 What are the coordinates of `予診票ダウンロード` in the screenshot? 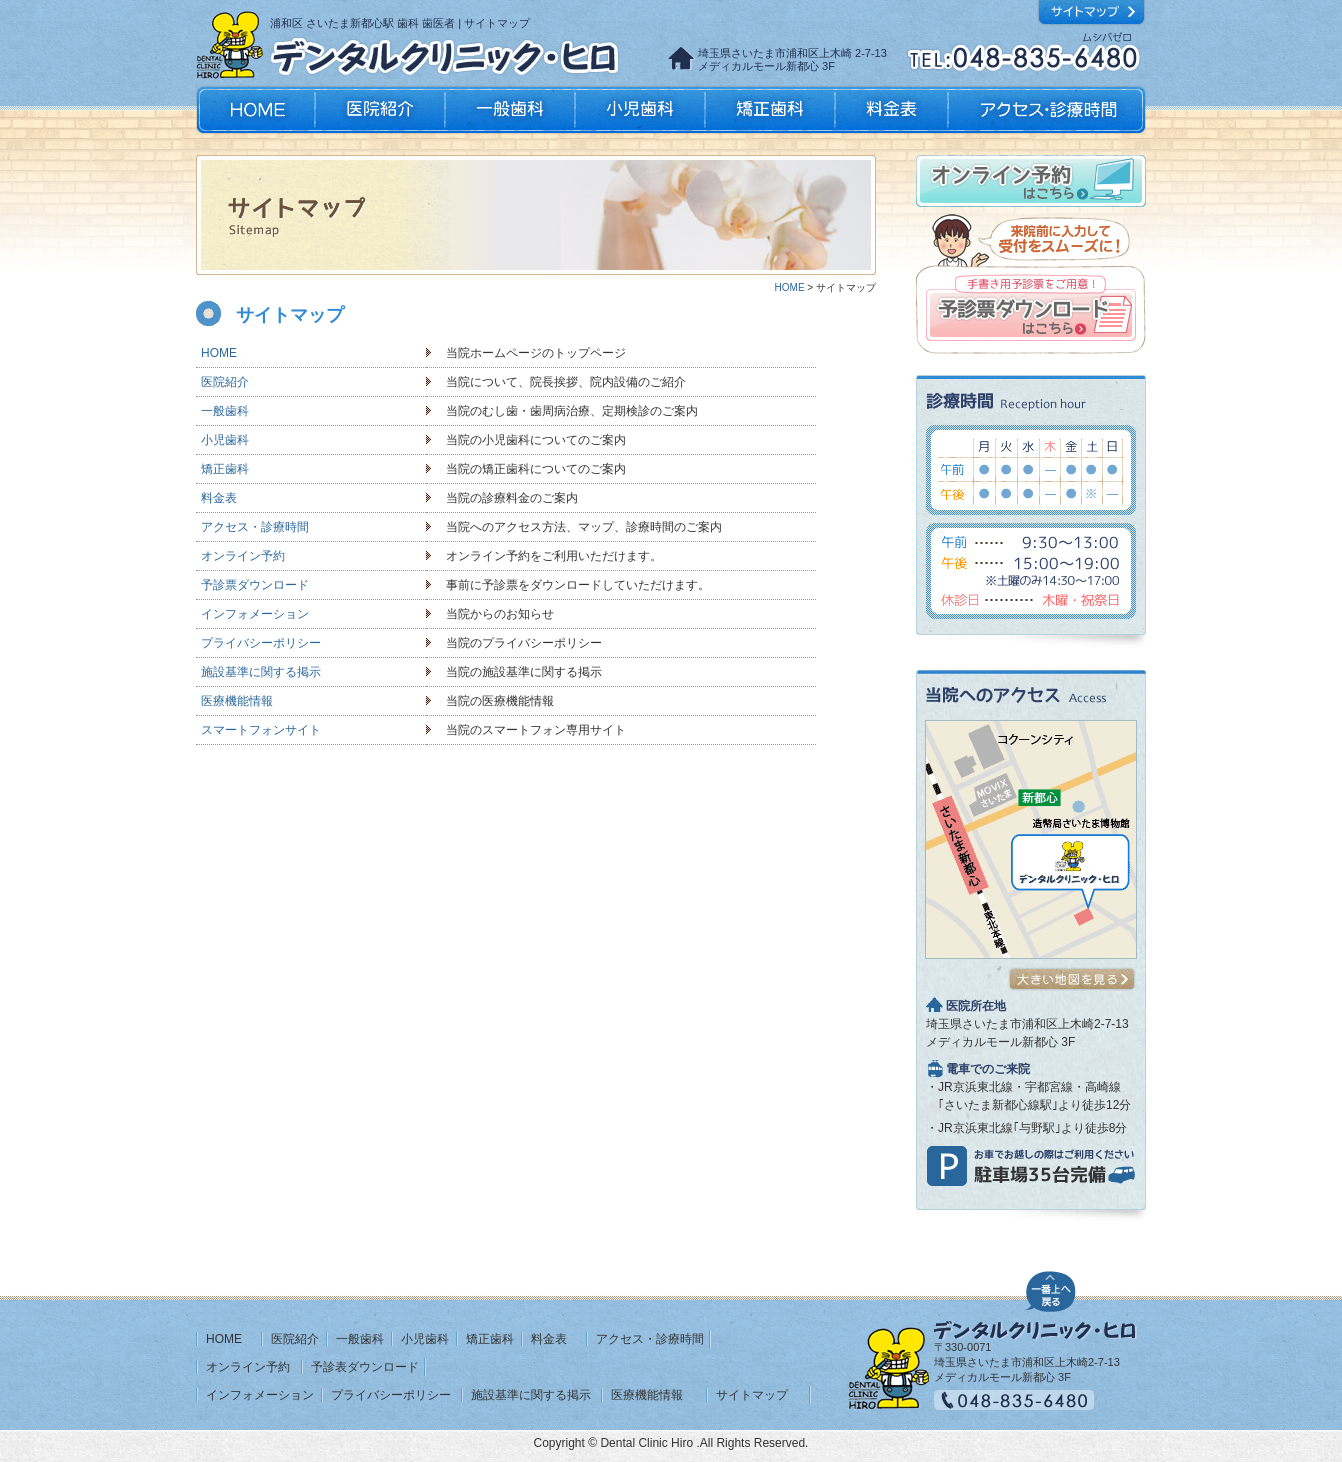 It's located at (255, 585).